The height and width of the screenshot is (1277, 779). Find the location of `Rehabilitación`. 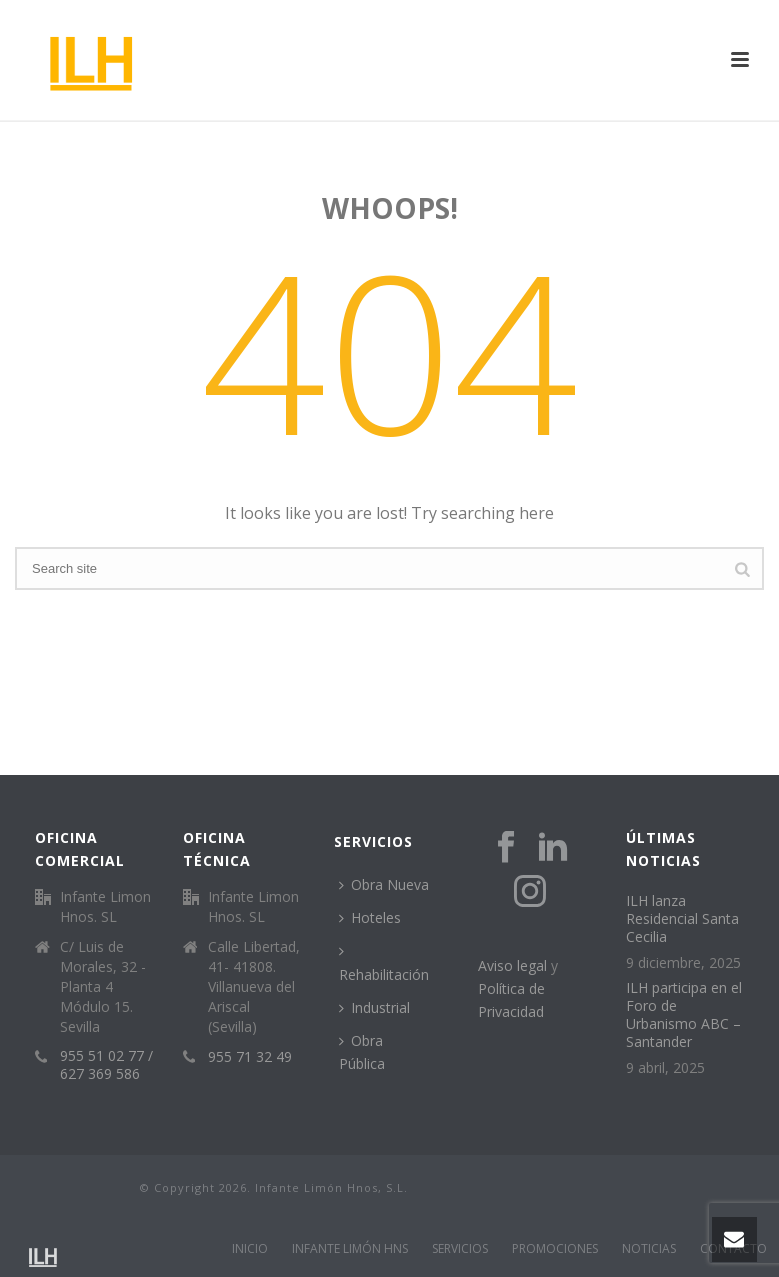

Rehabilitación is located at coordinates (384, 963).